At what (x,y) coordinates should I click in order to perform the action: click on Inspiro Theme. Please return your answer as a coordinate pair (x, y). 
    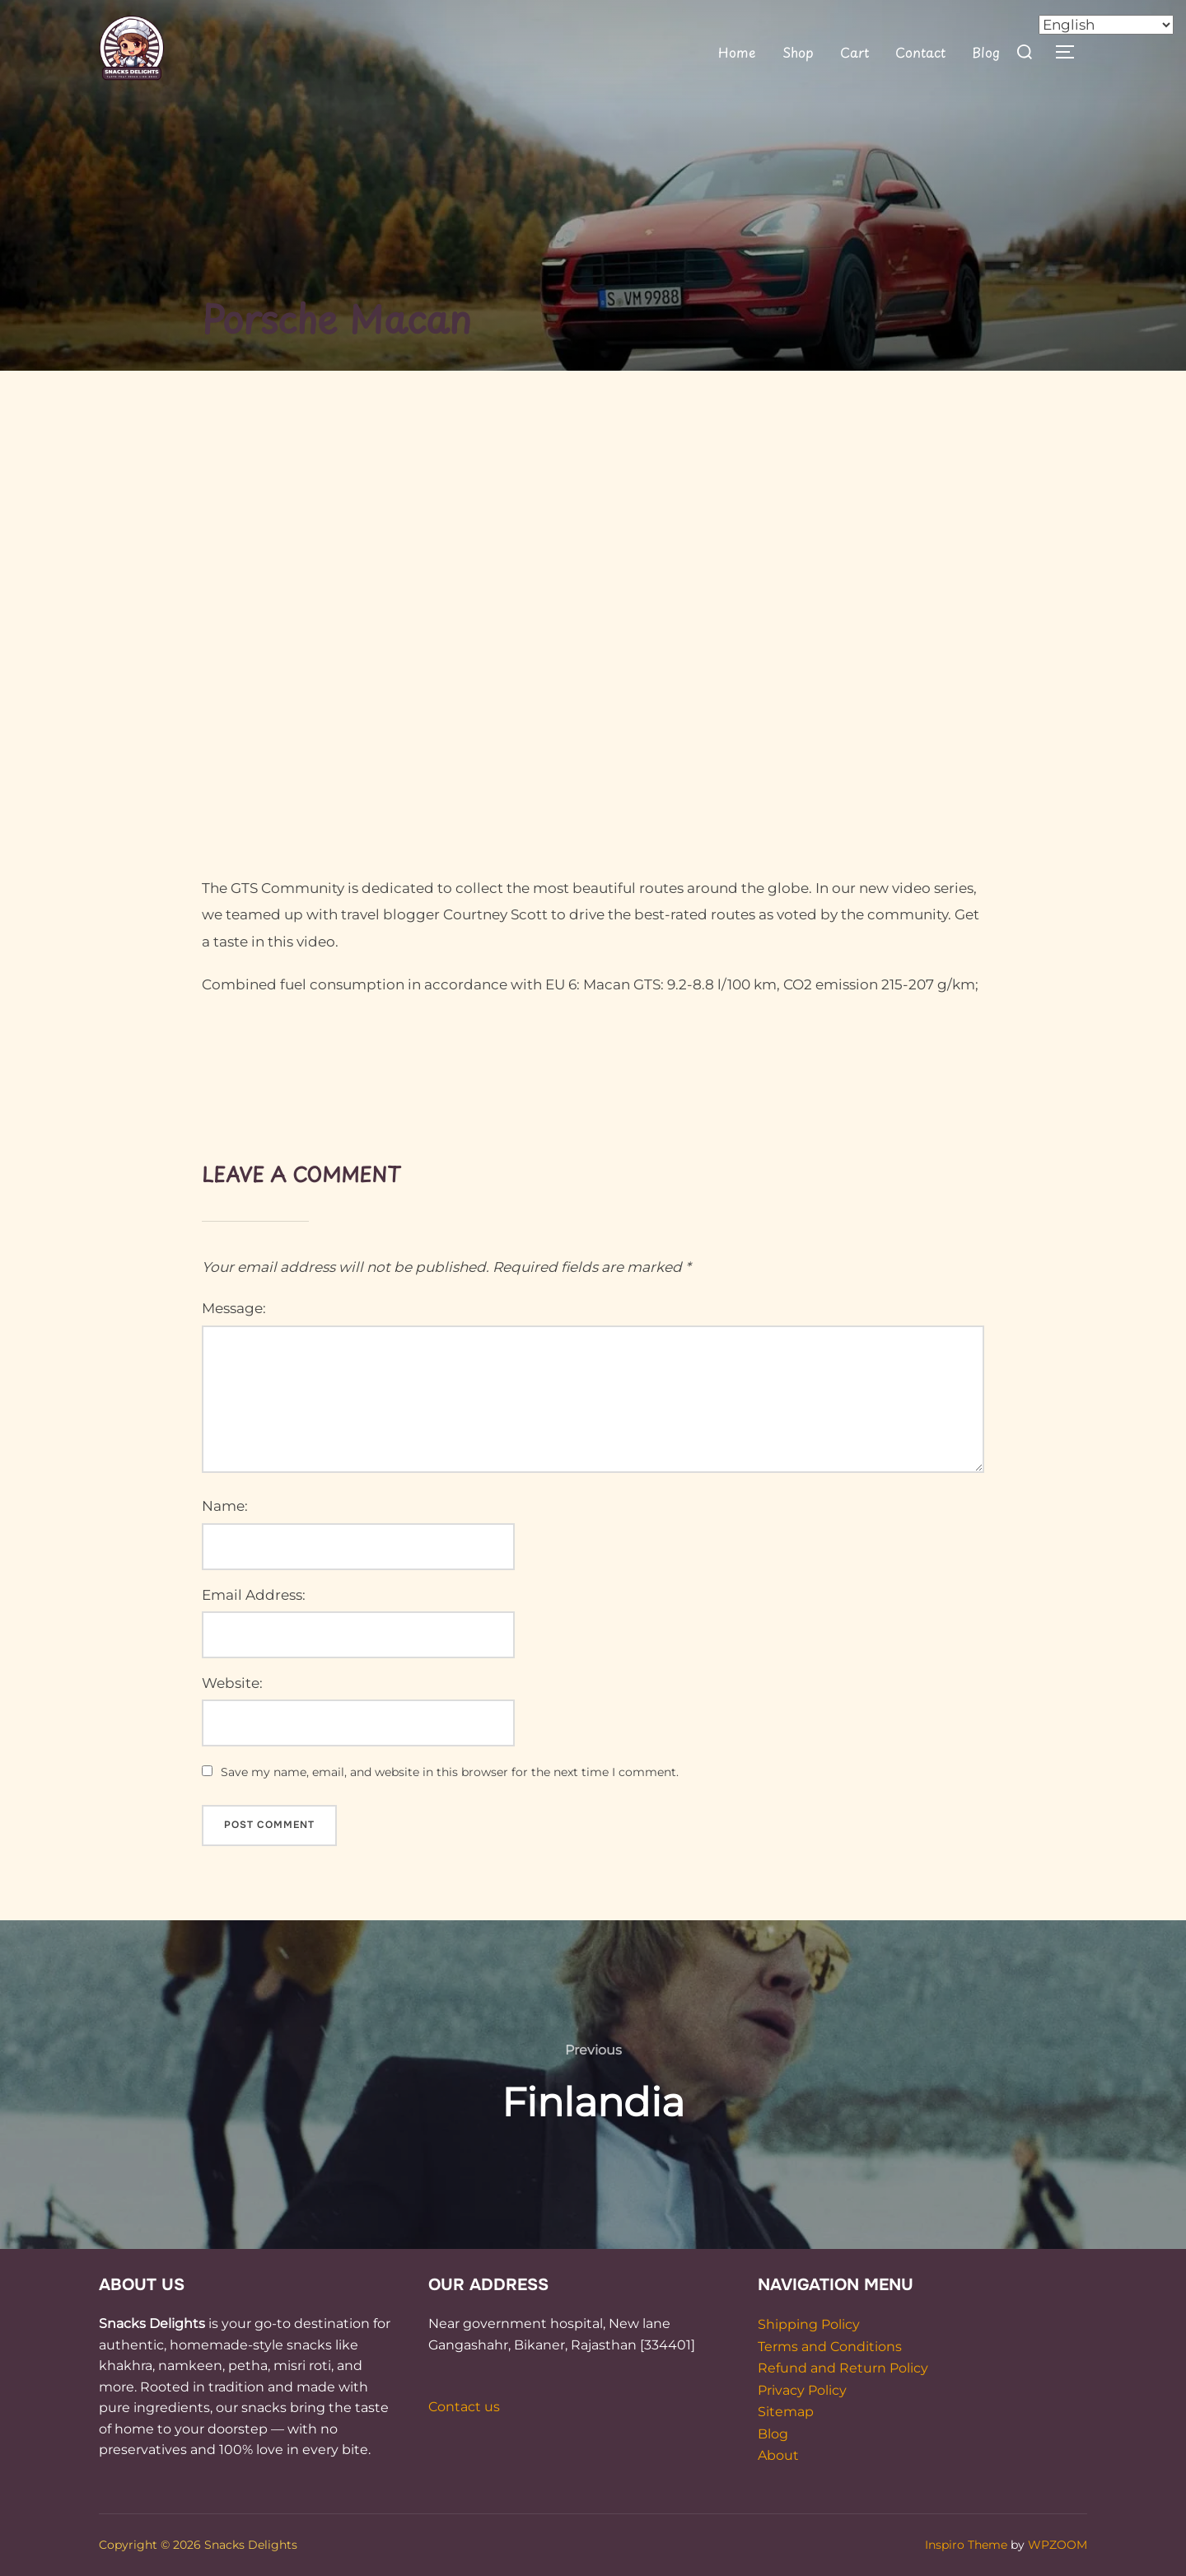
    Looking at the image, I should click on (966, 2544).